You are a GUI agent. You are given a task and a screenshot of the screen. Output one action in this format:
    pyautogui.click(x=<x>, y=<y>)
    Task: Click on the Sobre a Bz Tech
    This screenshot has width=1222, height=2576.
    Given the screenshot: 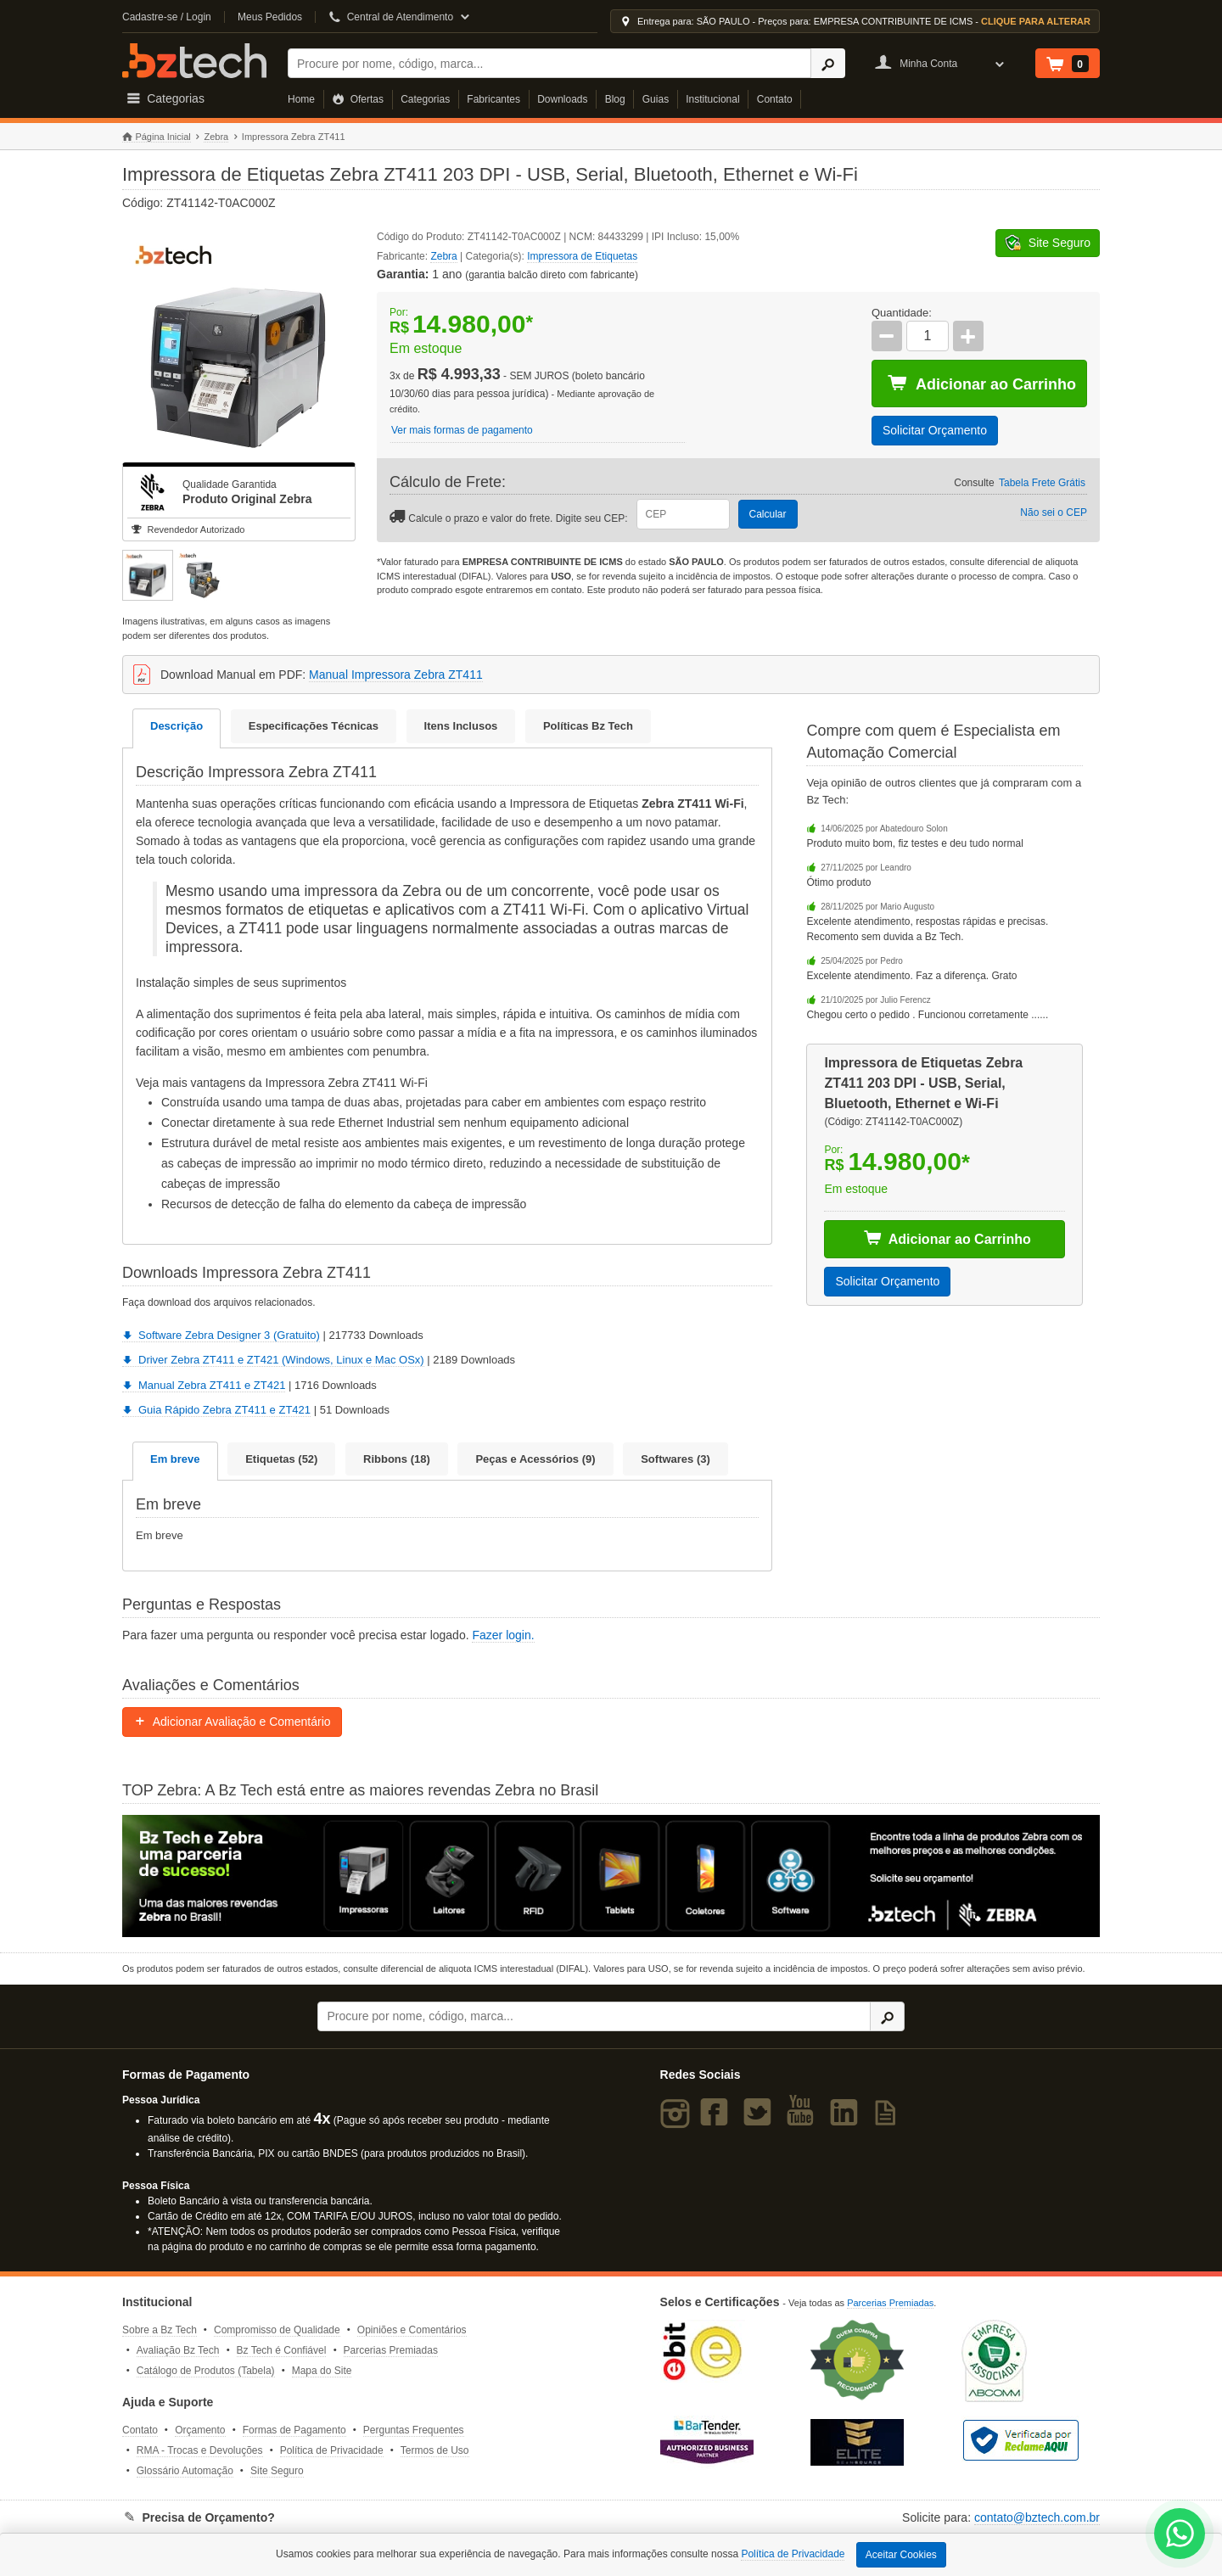 What is the action you would take?
    pyautogui.click(x=159, y=2330)
    